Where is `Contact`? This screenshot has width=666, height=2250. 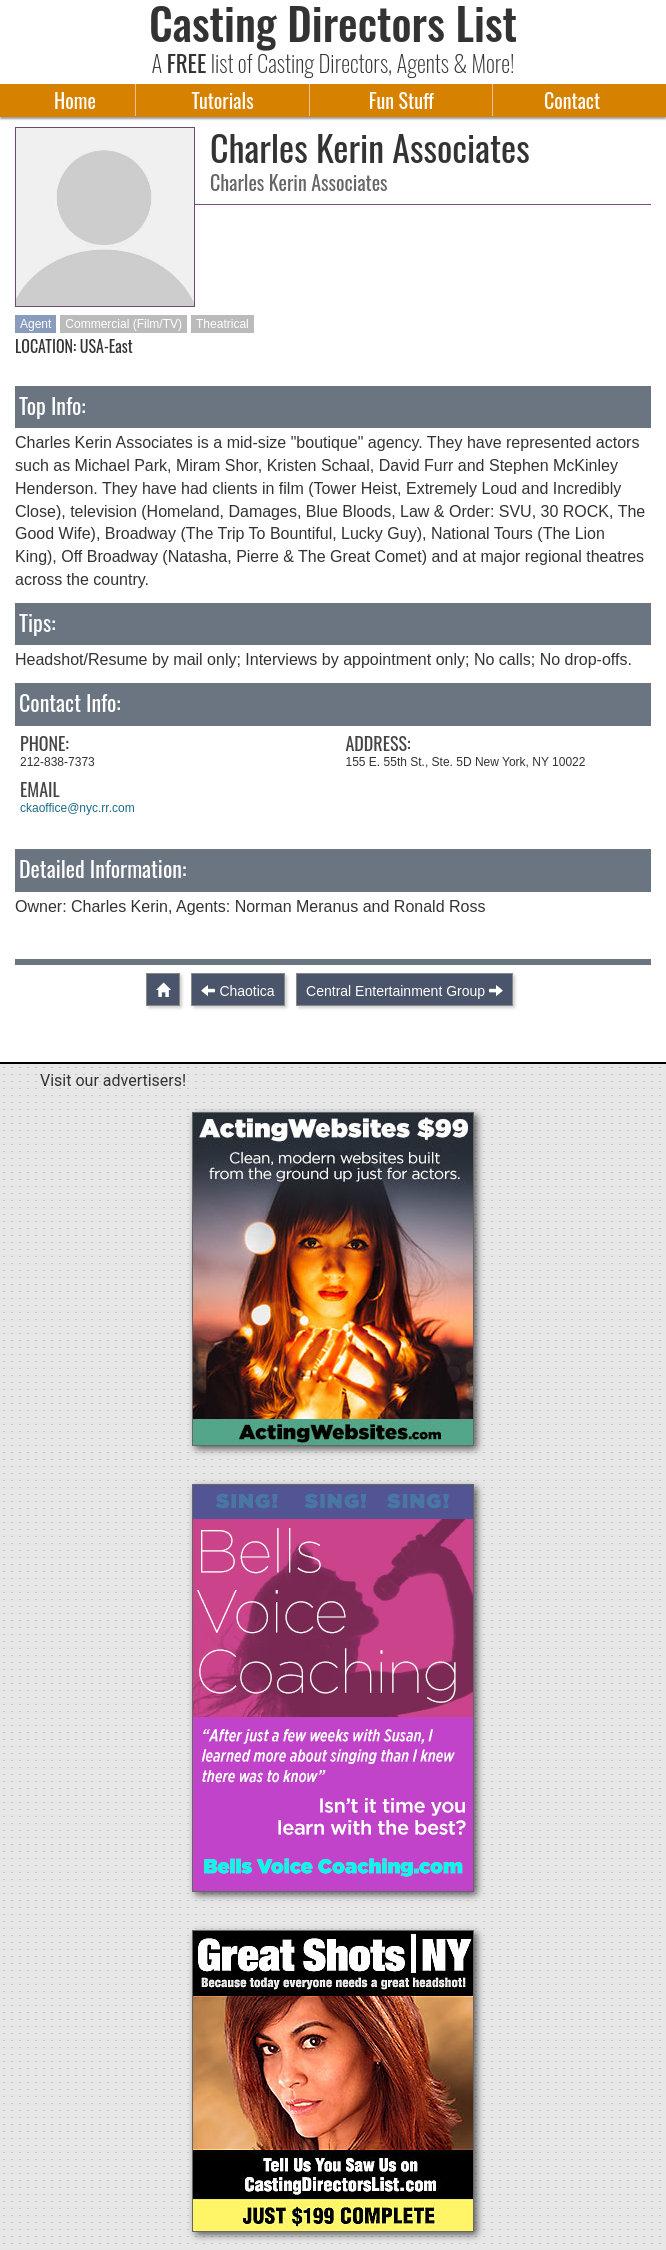
Contact is located at coordinates (572, 100).